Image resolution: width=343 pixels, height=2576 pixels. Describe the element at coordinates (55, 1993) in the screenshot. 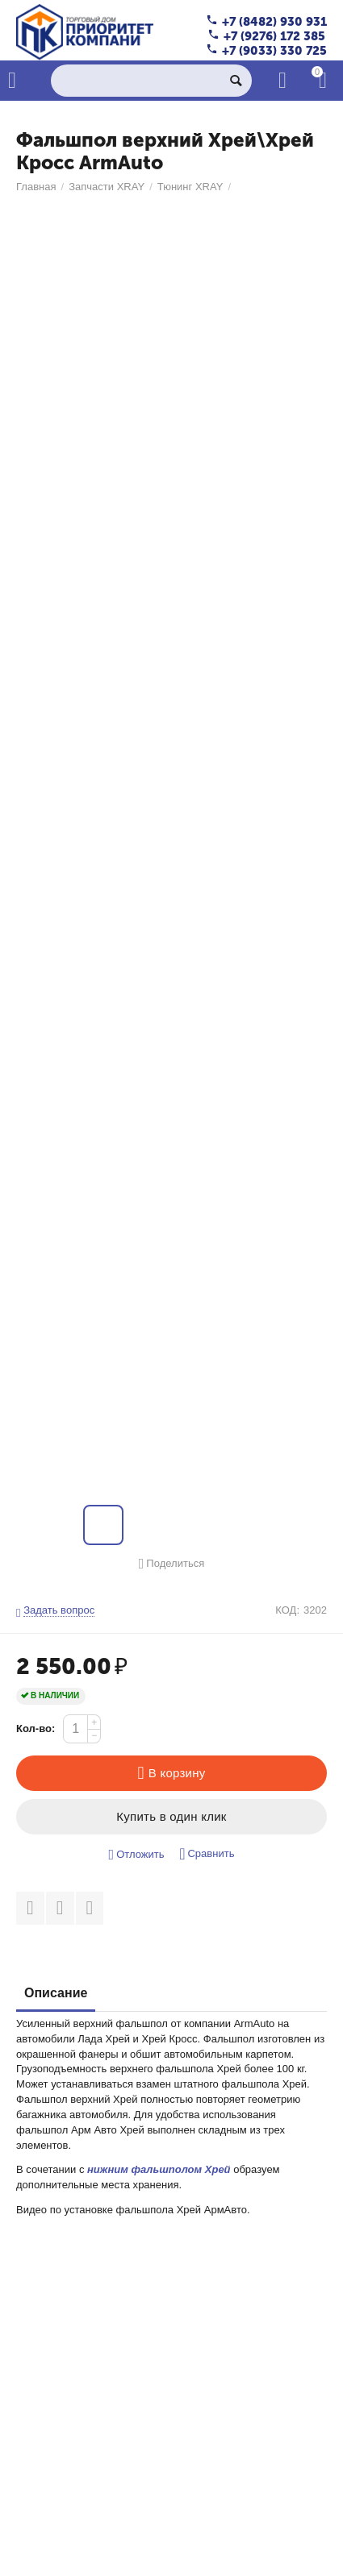

I see `Описание` at that location.